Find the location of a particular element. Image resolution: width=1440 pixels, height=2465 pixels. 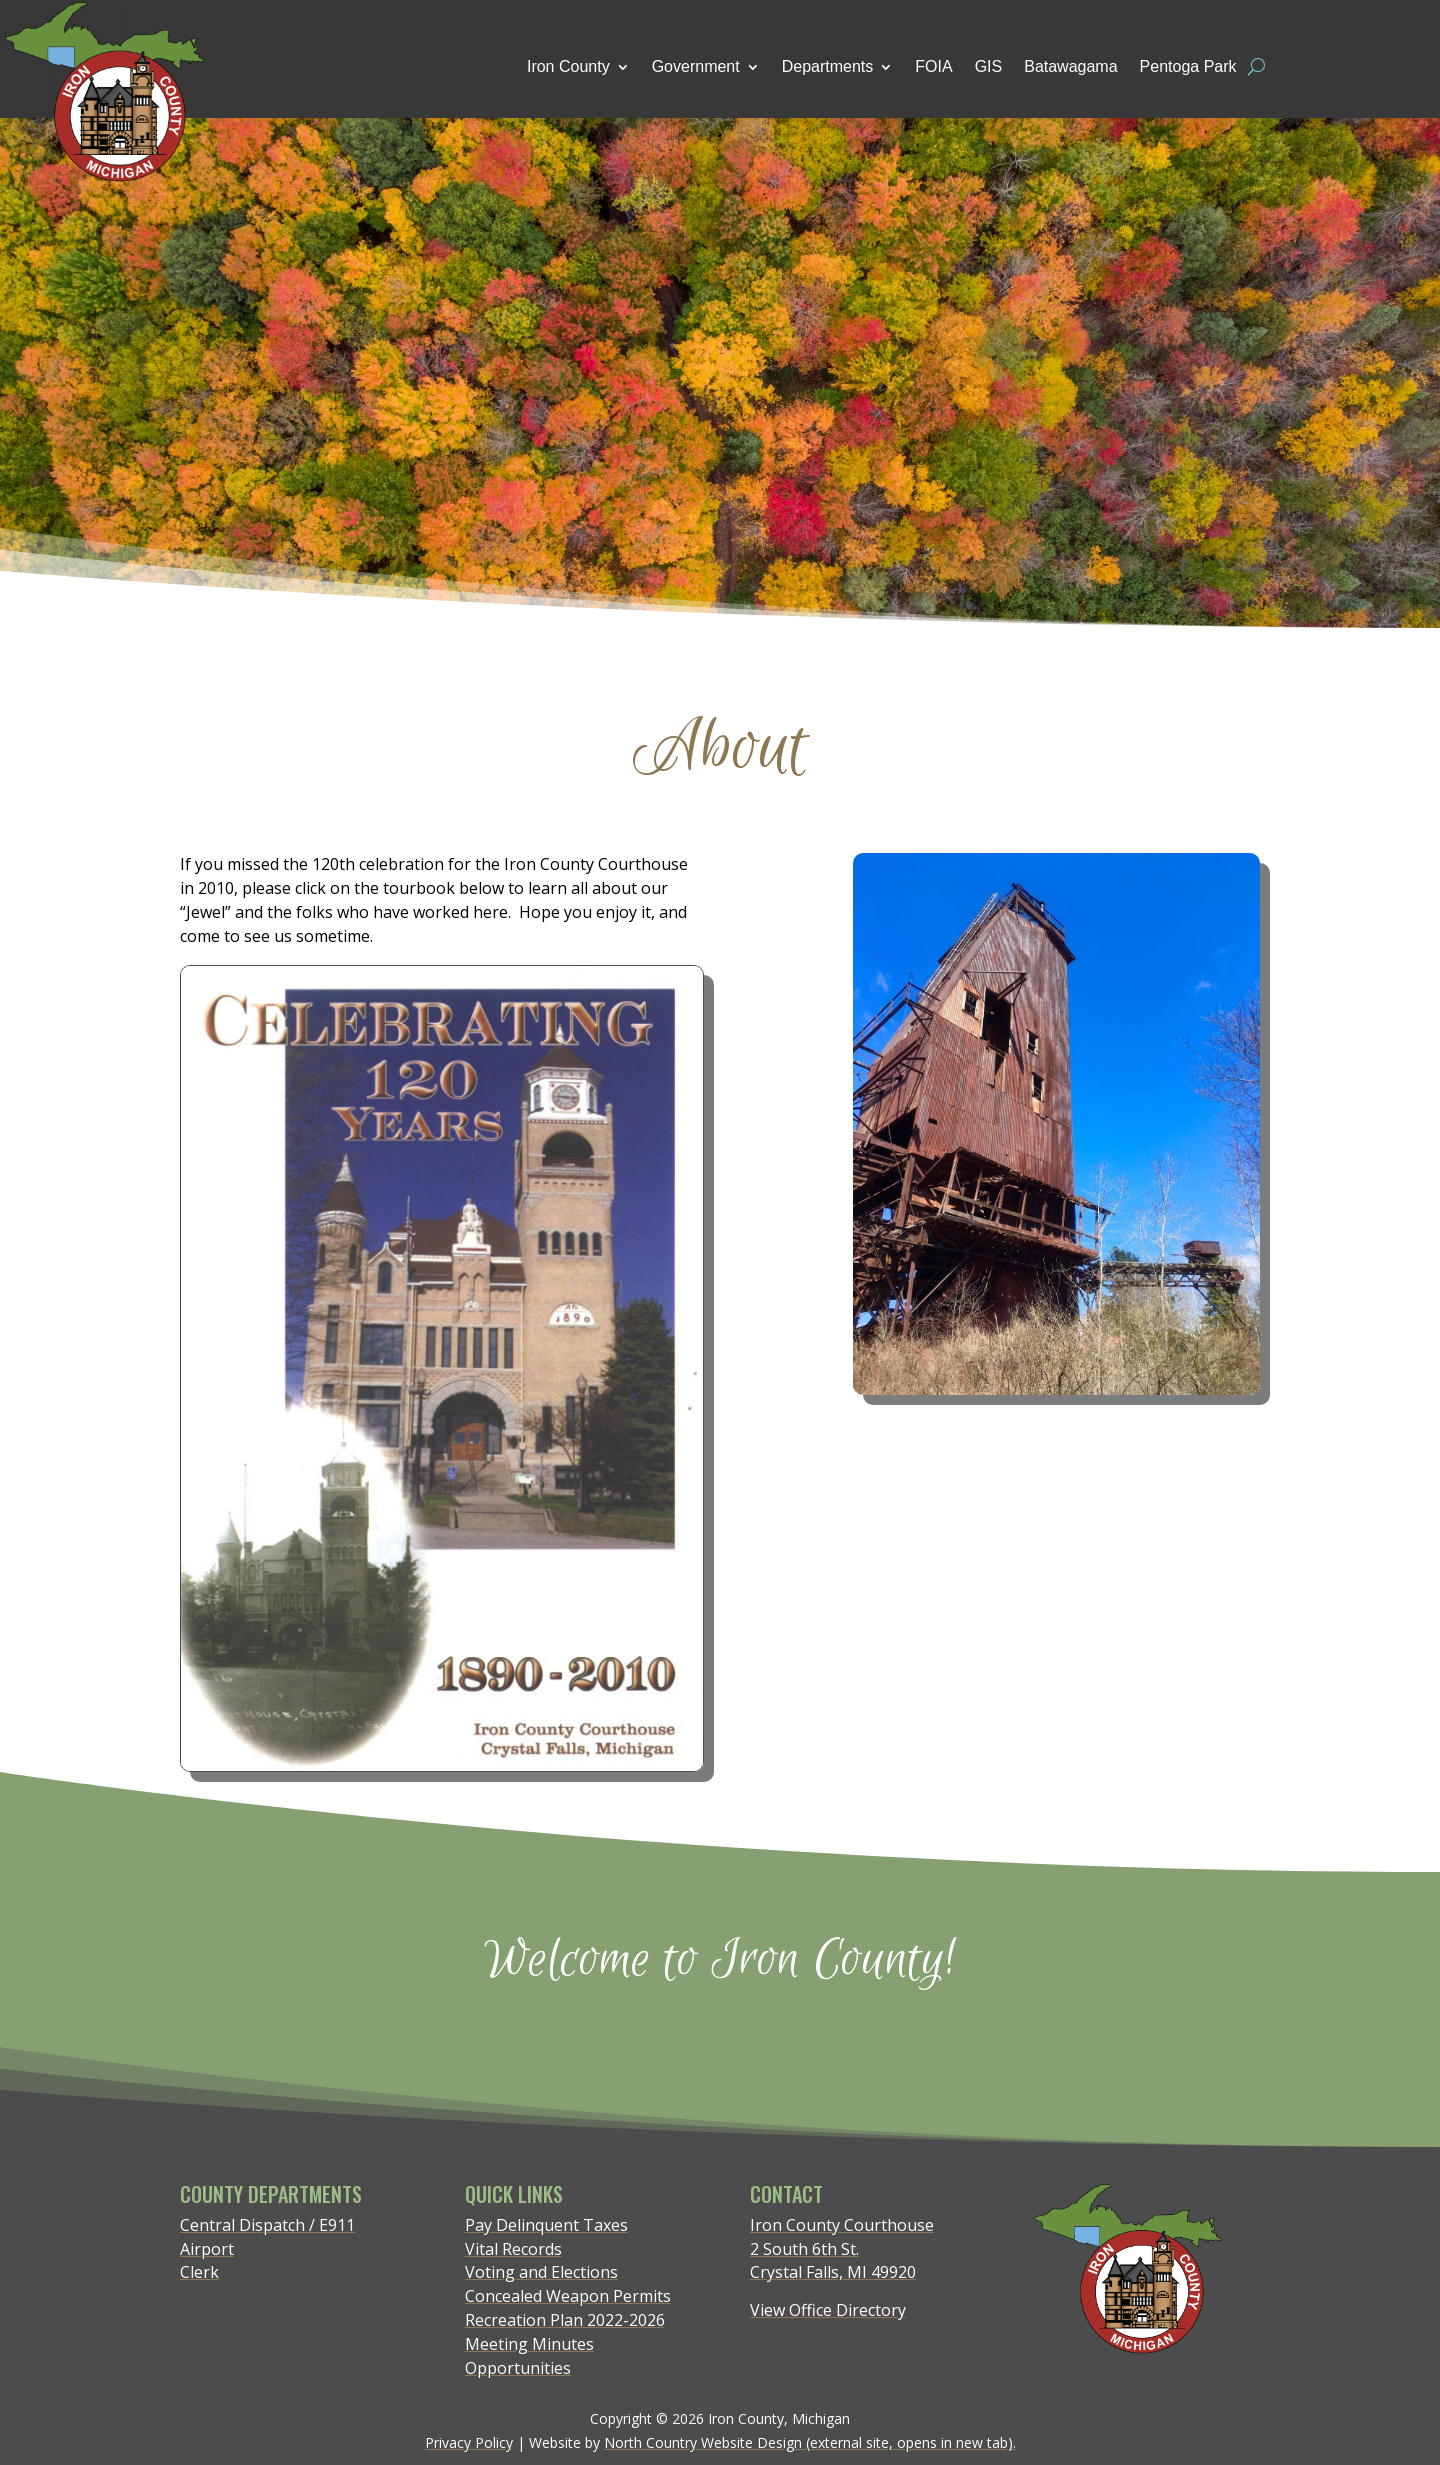

Crystal Falls, MI 49920 is located at coordinates (833, 2272).